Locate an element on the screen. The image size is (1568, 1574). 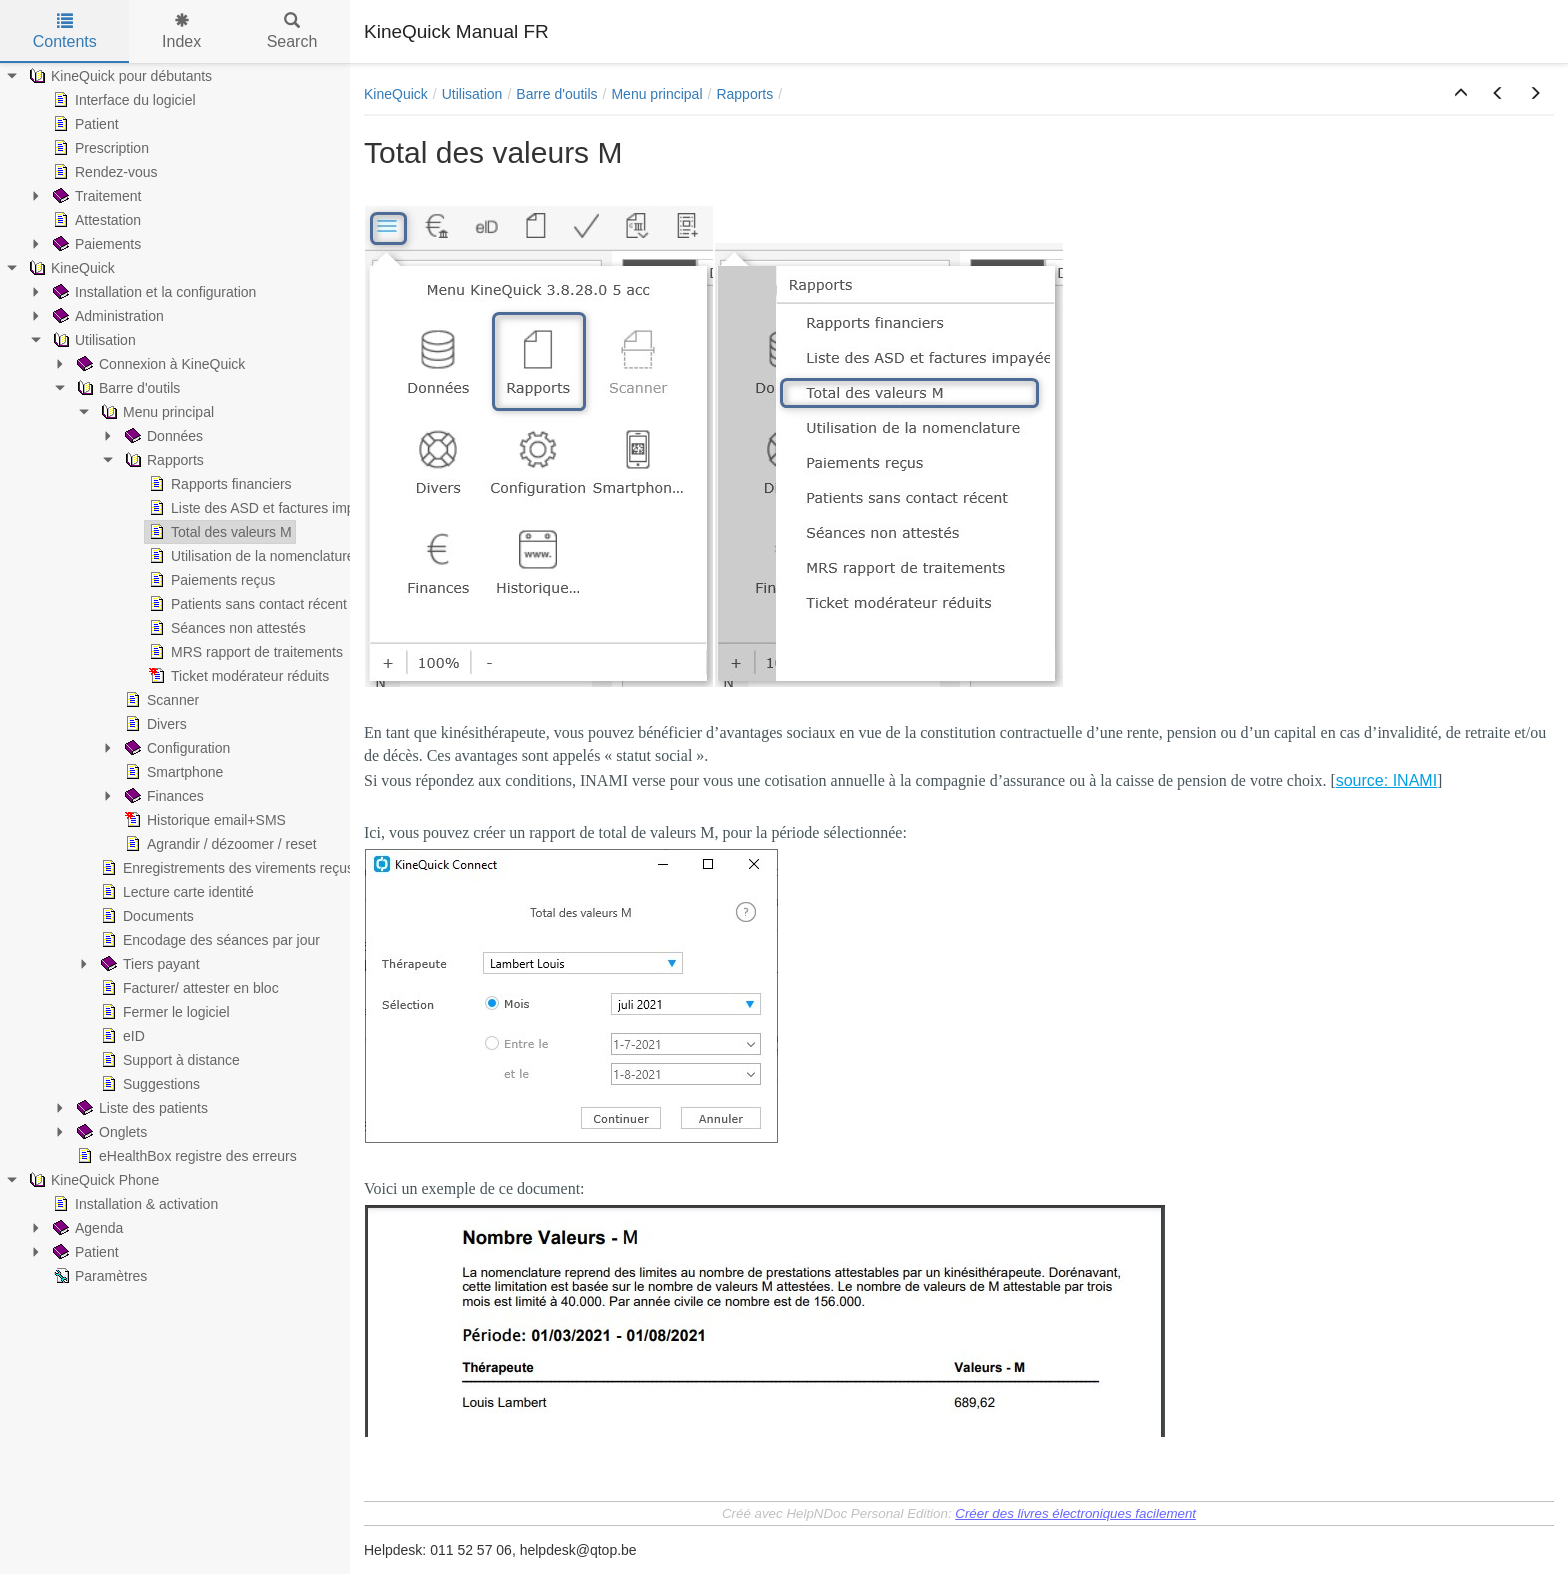
Installation et la configuration [treeitem] is located at coordinates (152, 292).